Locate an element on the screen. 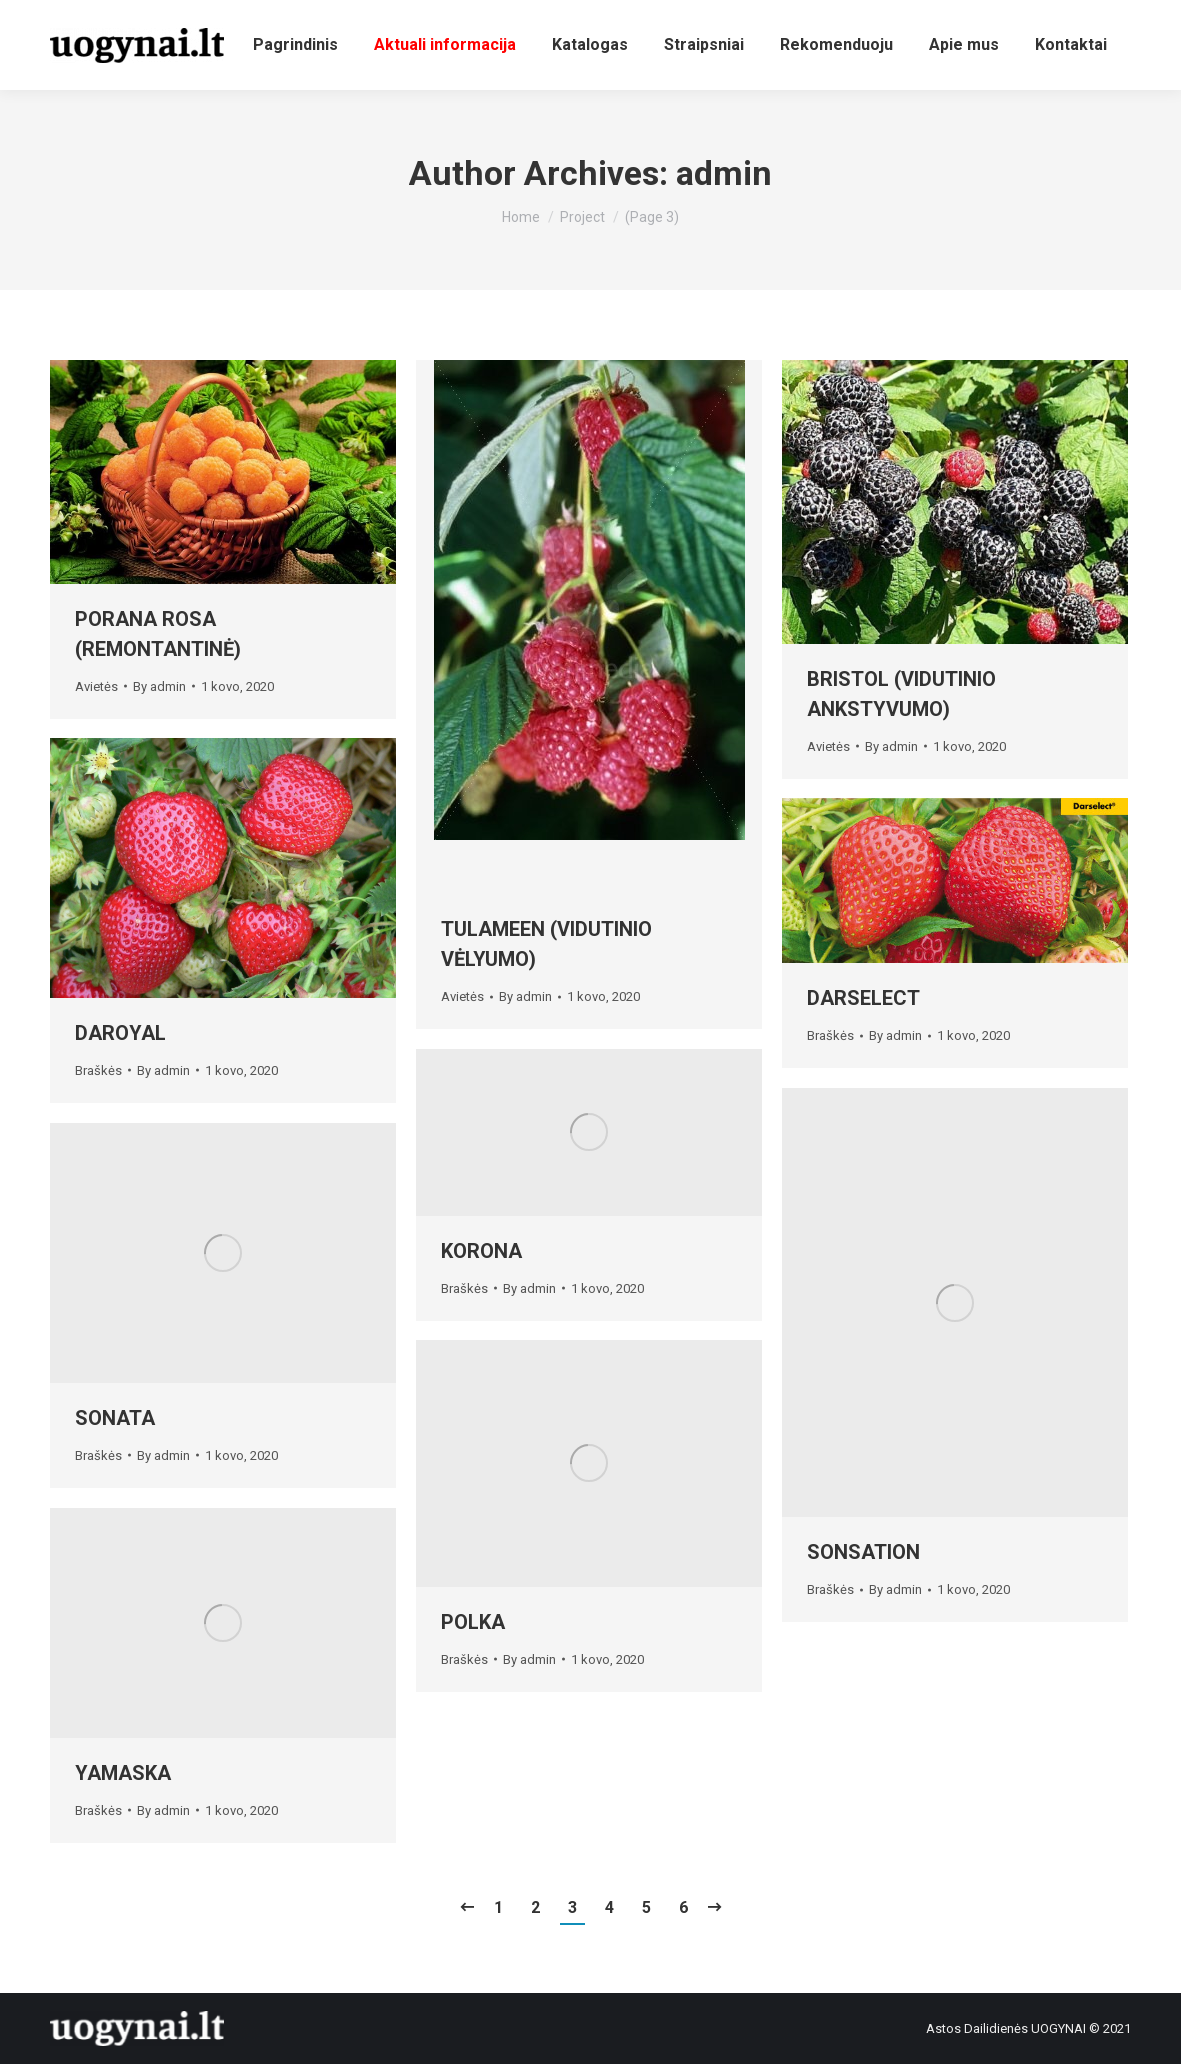 The width and height of the screenshot is (1181, 2064). DAROYAL is located at coordinates (120, 1033).